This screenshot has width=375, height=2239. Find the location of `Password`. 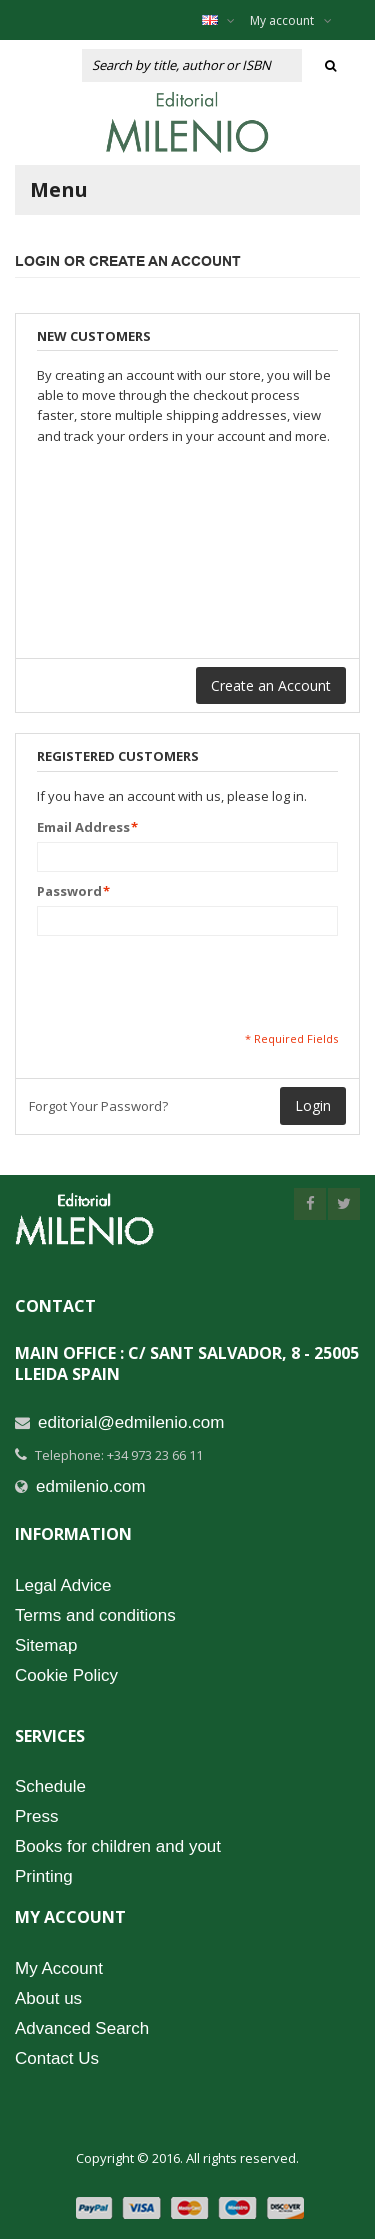

Password is located at coordinates (69, 891).